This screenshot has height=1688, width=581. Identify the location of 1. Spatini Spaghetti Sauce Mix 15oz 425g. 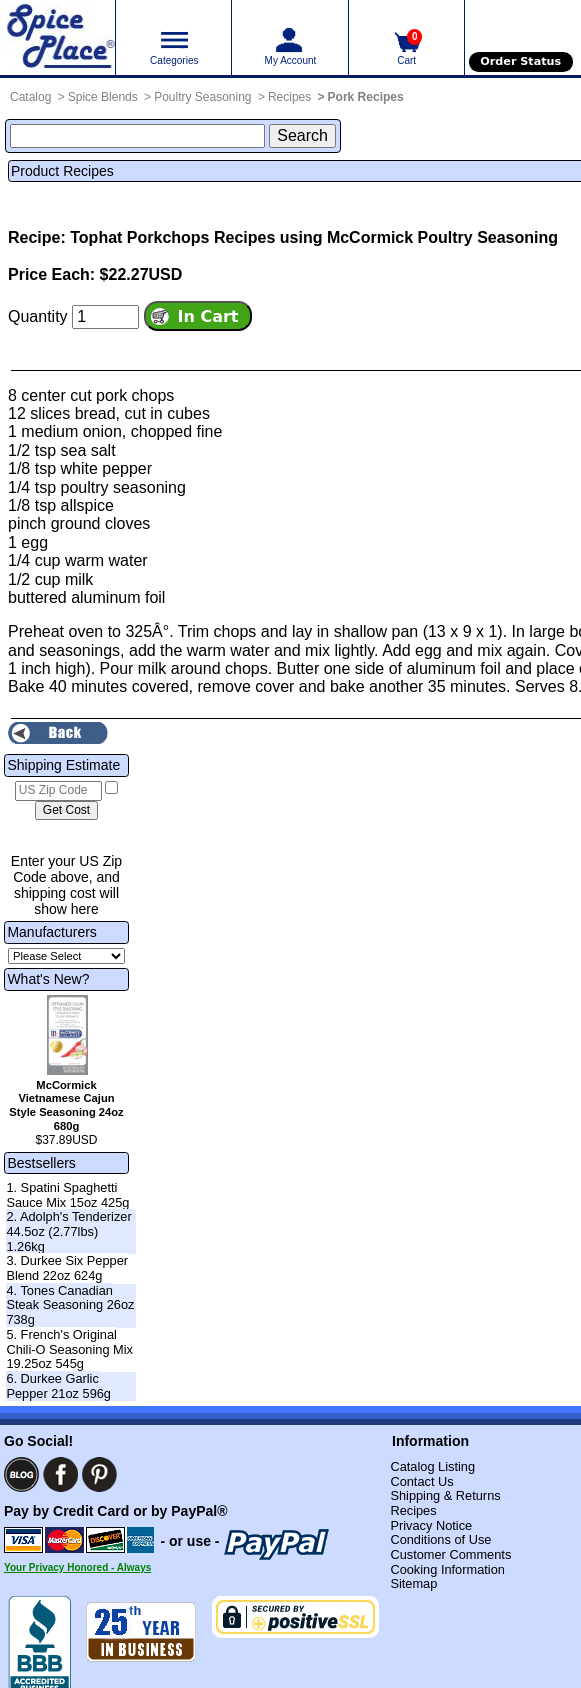
(67, 1195).